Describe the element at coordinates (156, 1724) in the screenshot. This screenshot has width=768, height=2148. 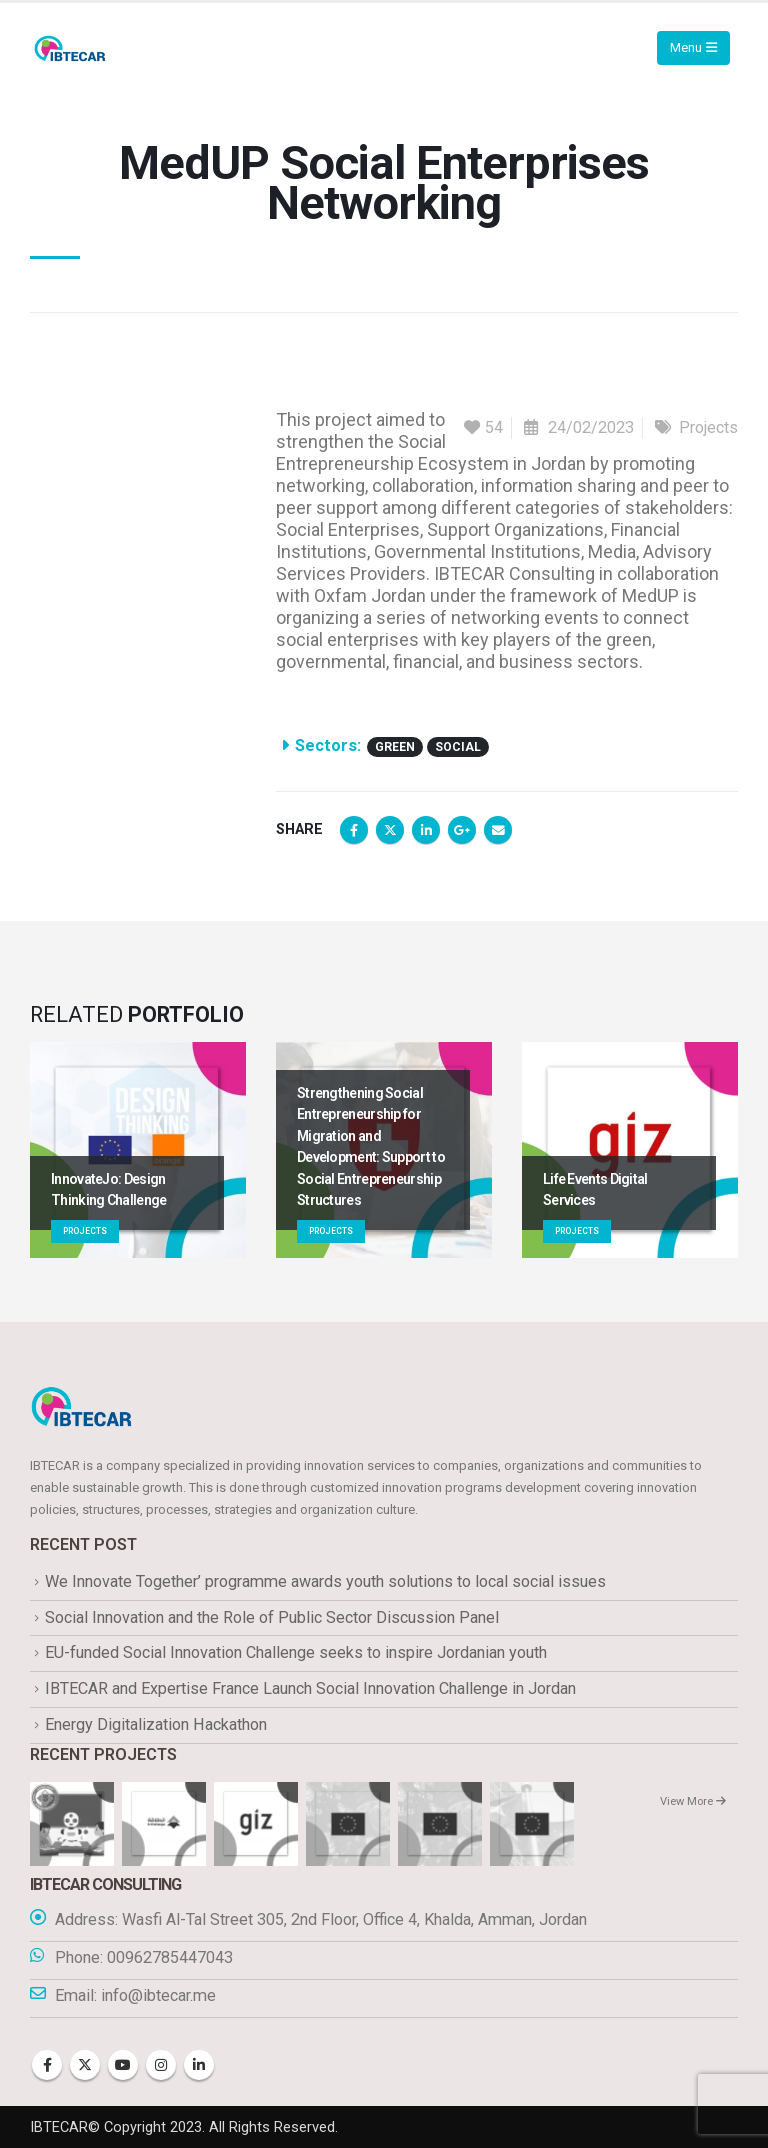
I see `Energy Digitalization Hackathon` at that location.